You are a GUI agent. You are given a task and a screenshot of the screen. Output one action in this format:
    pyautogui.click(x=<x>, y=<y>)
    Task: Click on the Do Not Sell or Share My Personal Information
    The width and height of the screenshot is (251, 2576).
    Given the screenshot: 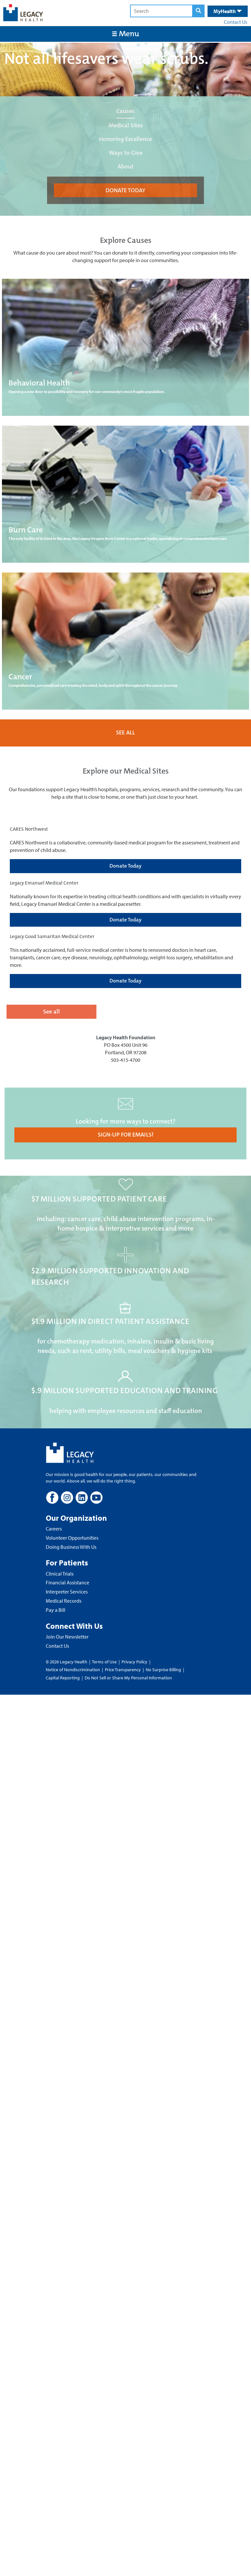 What is the action you would take?
    pyautogui.click(x=128, y=1678)
    